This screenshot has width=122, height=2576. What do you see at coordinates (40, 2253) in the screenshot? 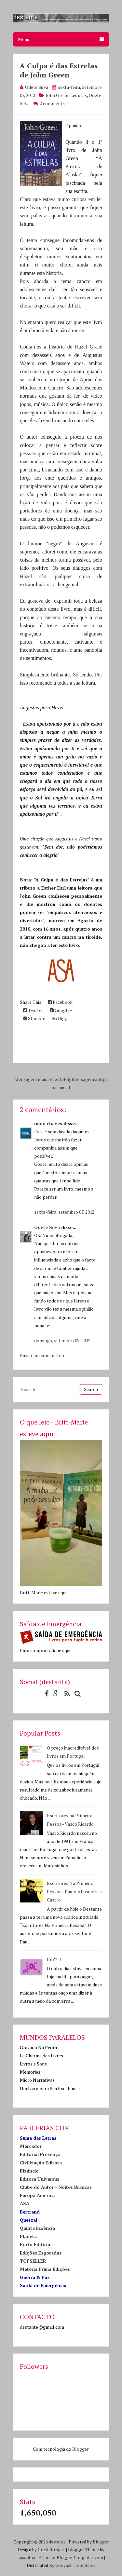
I see `Edições Esgotadas` at bounding box center [40, 2253].